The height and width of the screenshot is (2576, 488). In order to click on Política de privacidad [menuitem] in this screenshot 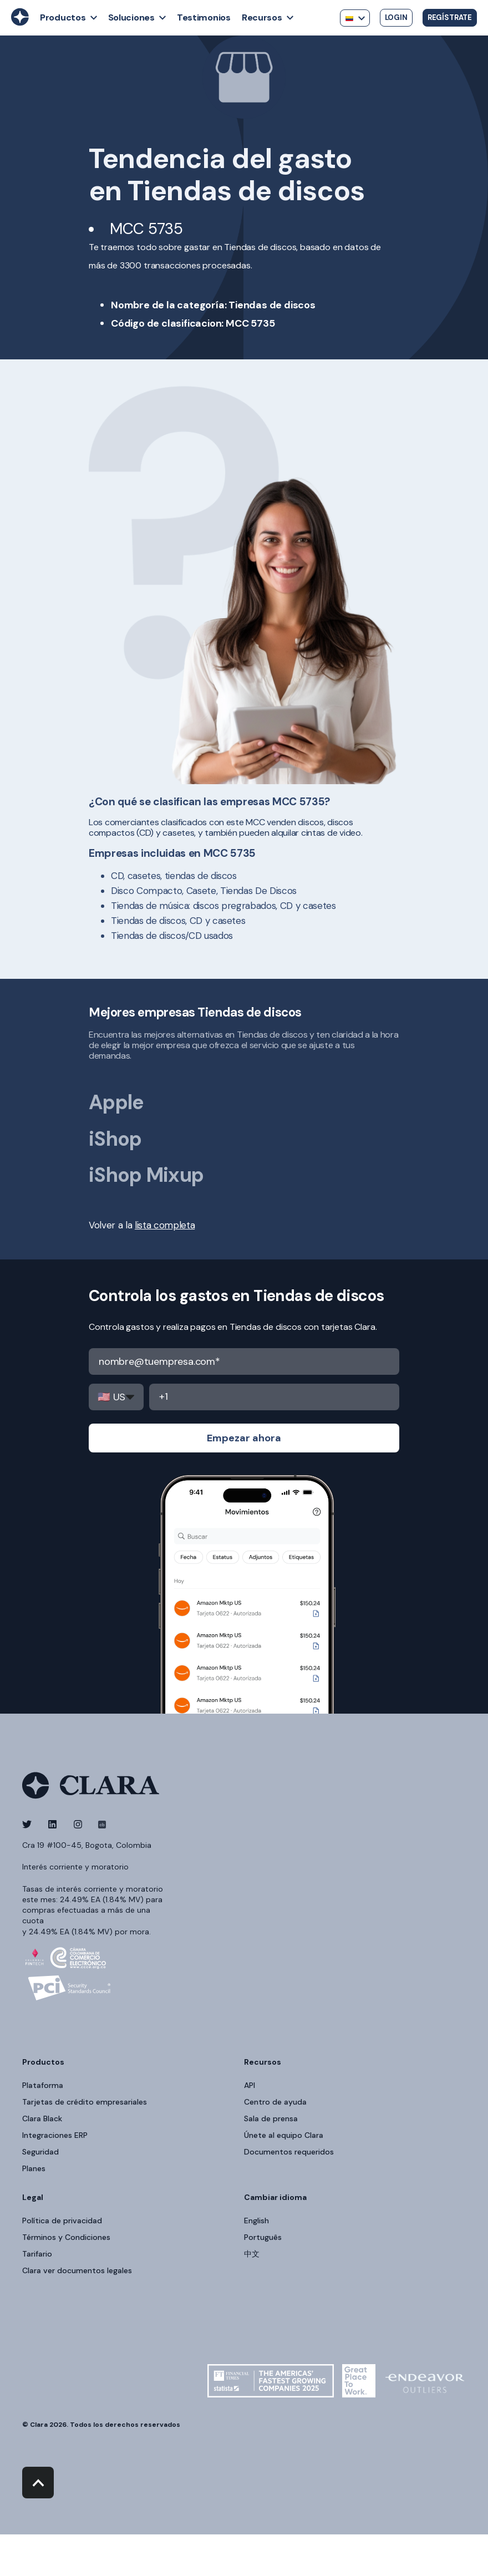, I will do `click(62, 2221)`.